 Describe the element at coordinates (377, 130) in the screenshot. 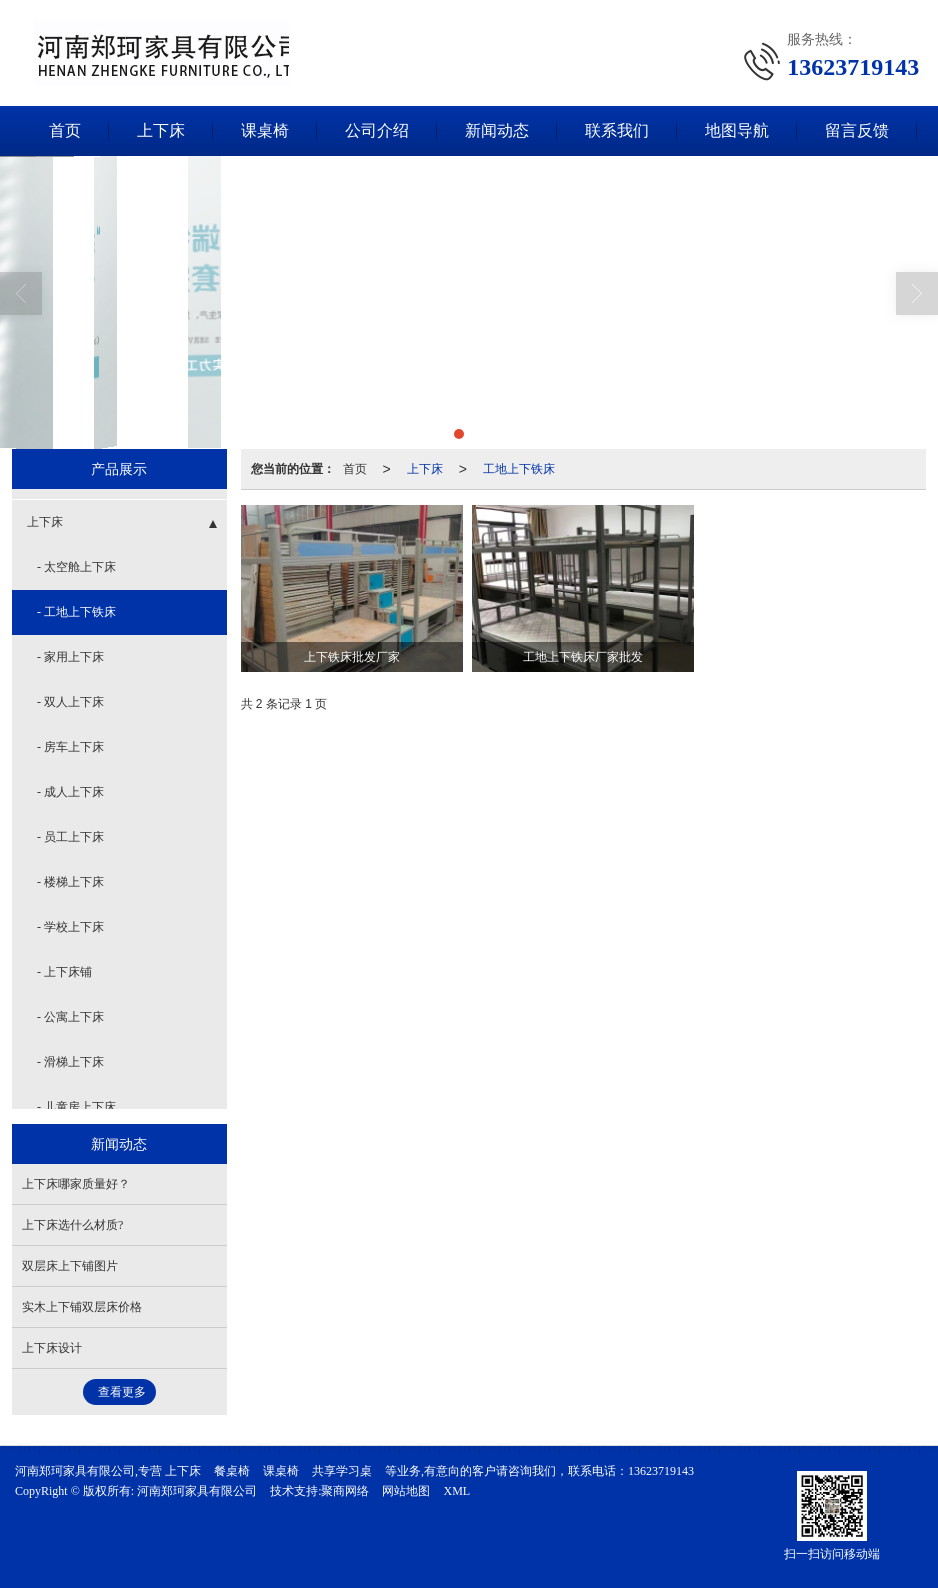

I see `公司介绍` at that location.